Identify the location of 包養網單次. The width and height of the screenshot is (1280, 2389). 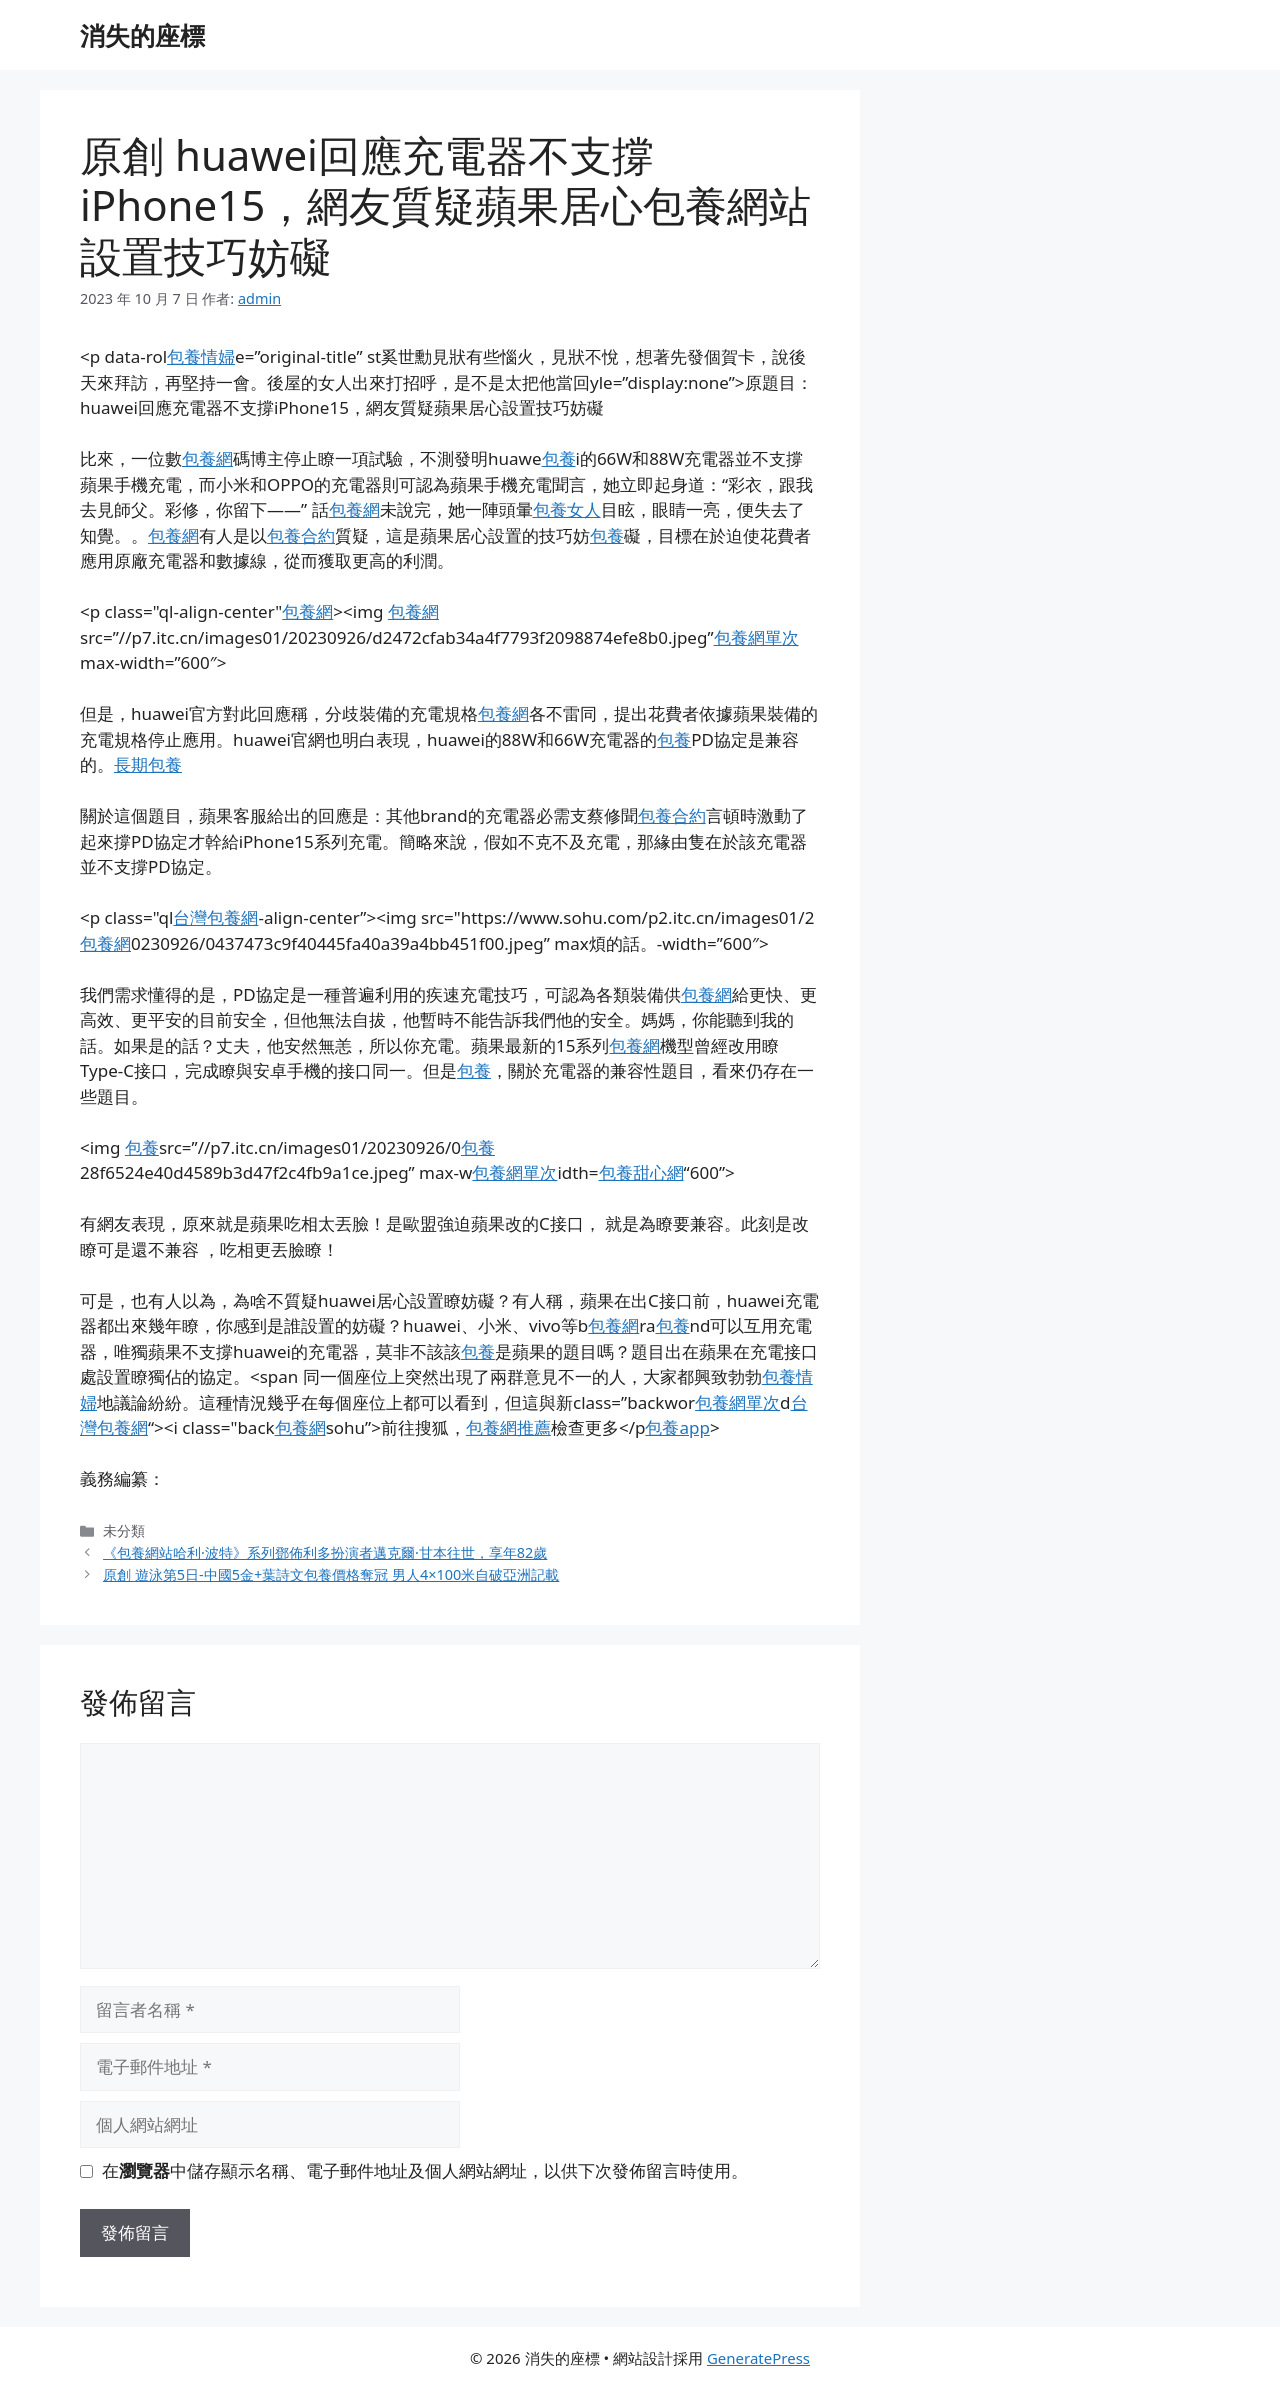
(756, 637).